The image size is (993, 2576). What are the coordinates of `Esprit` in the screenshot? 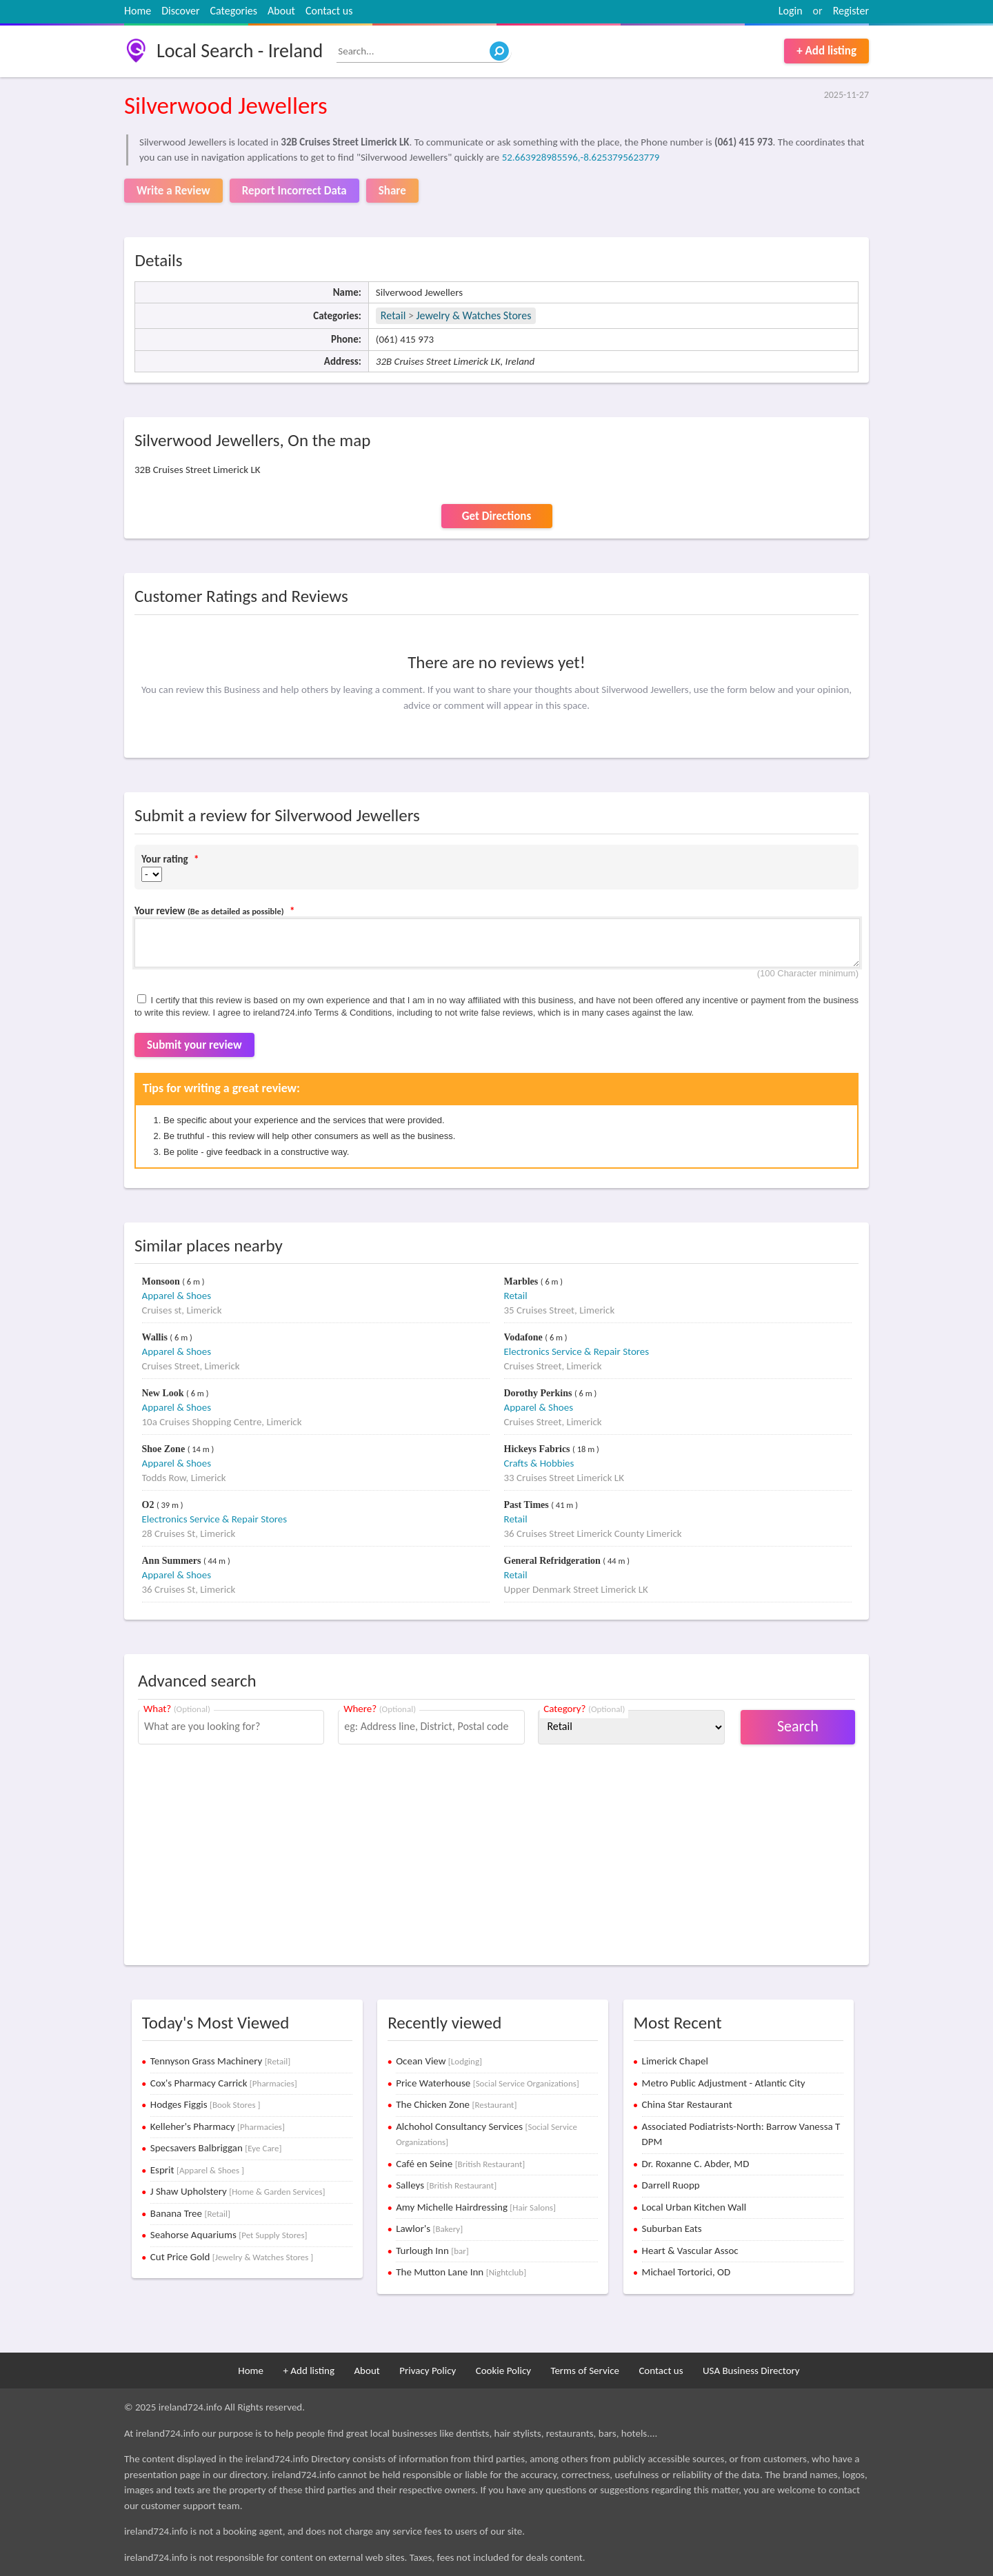 It's located at (197, 2170).